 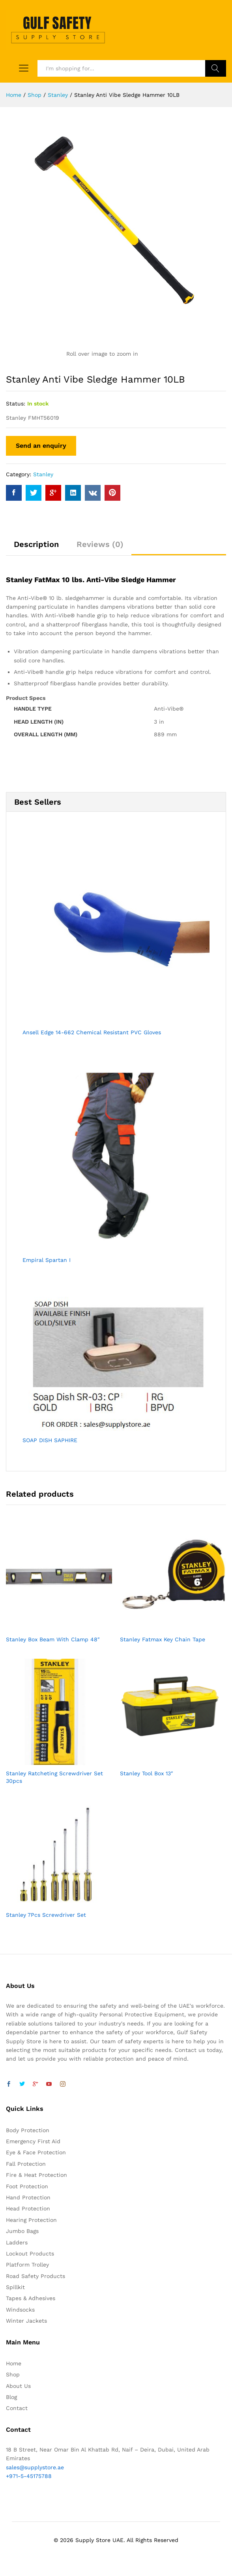 What do you see at coordinates (53, 1639) in the screenshot?
I see `Stanley Box Beam With Clamp 48″` at bounding box center [53, 1639].